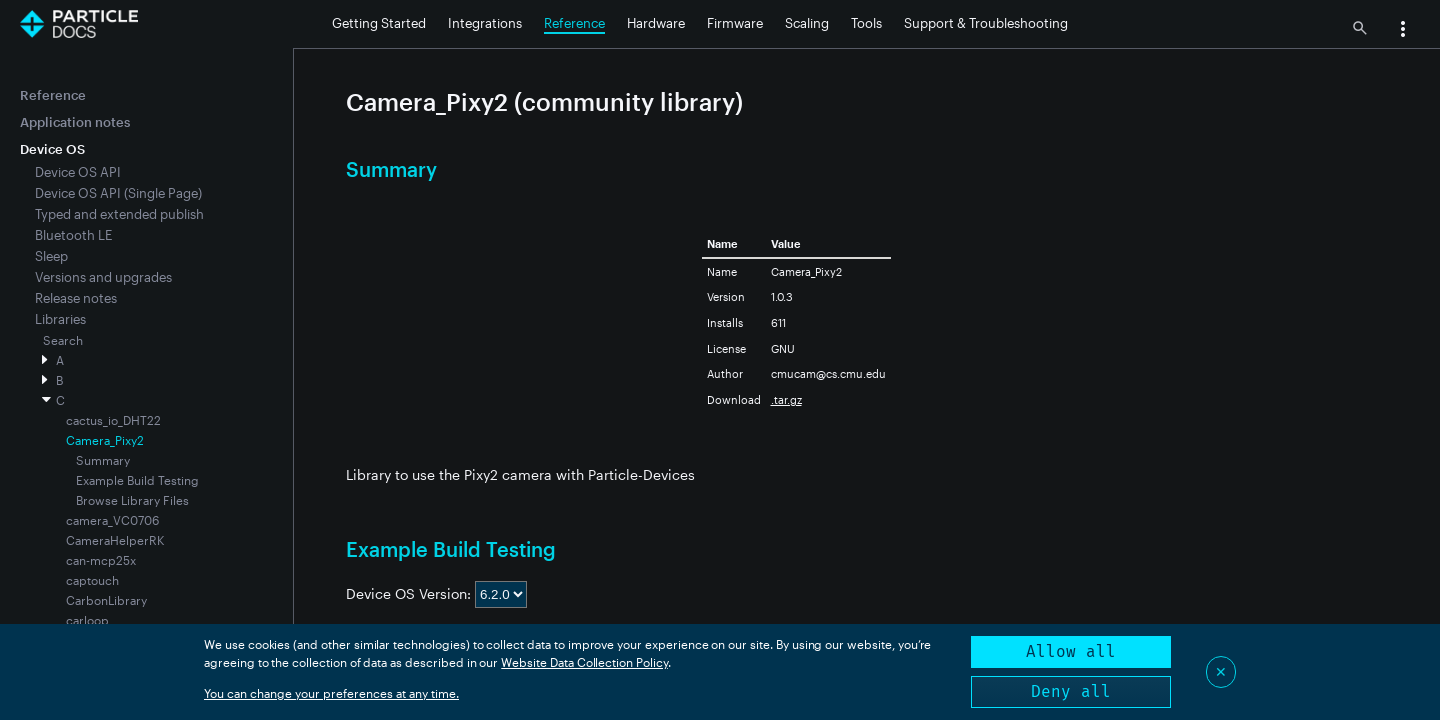 The image size is (1440, 720). Describe the element at coordinates (118, 193) in the screenshot. I see `Device OS API (Single Page)` at that location.